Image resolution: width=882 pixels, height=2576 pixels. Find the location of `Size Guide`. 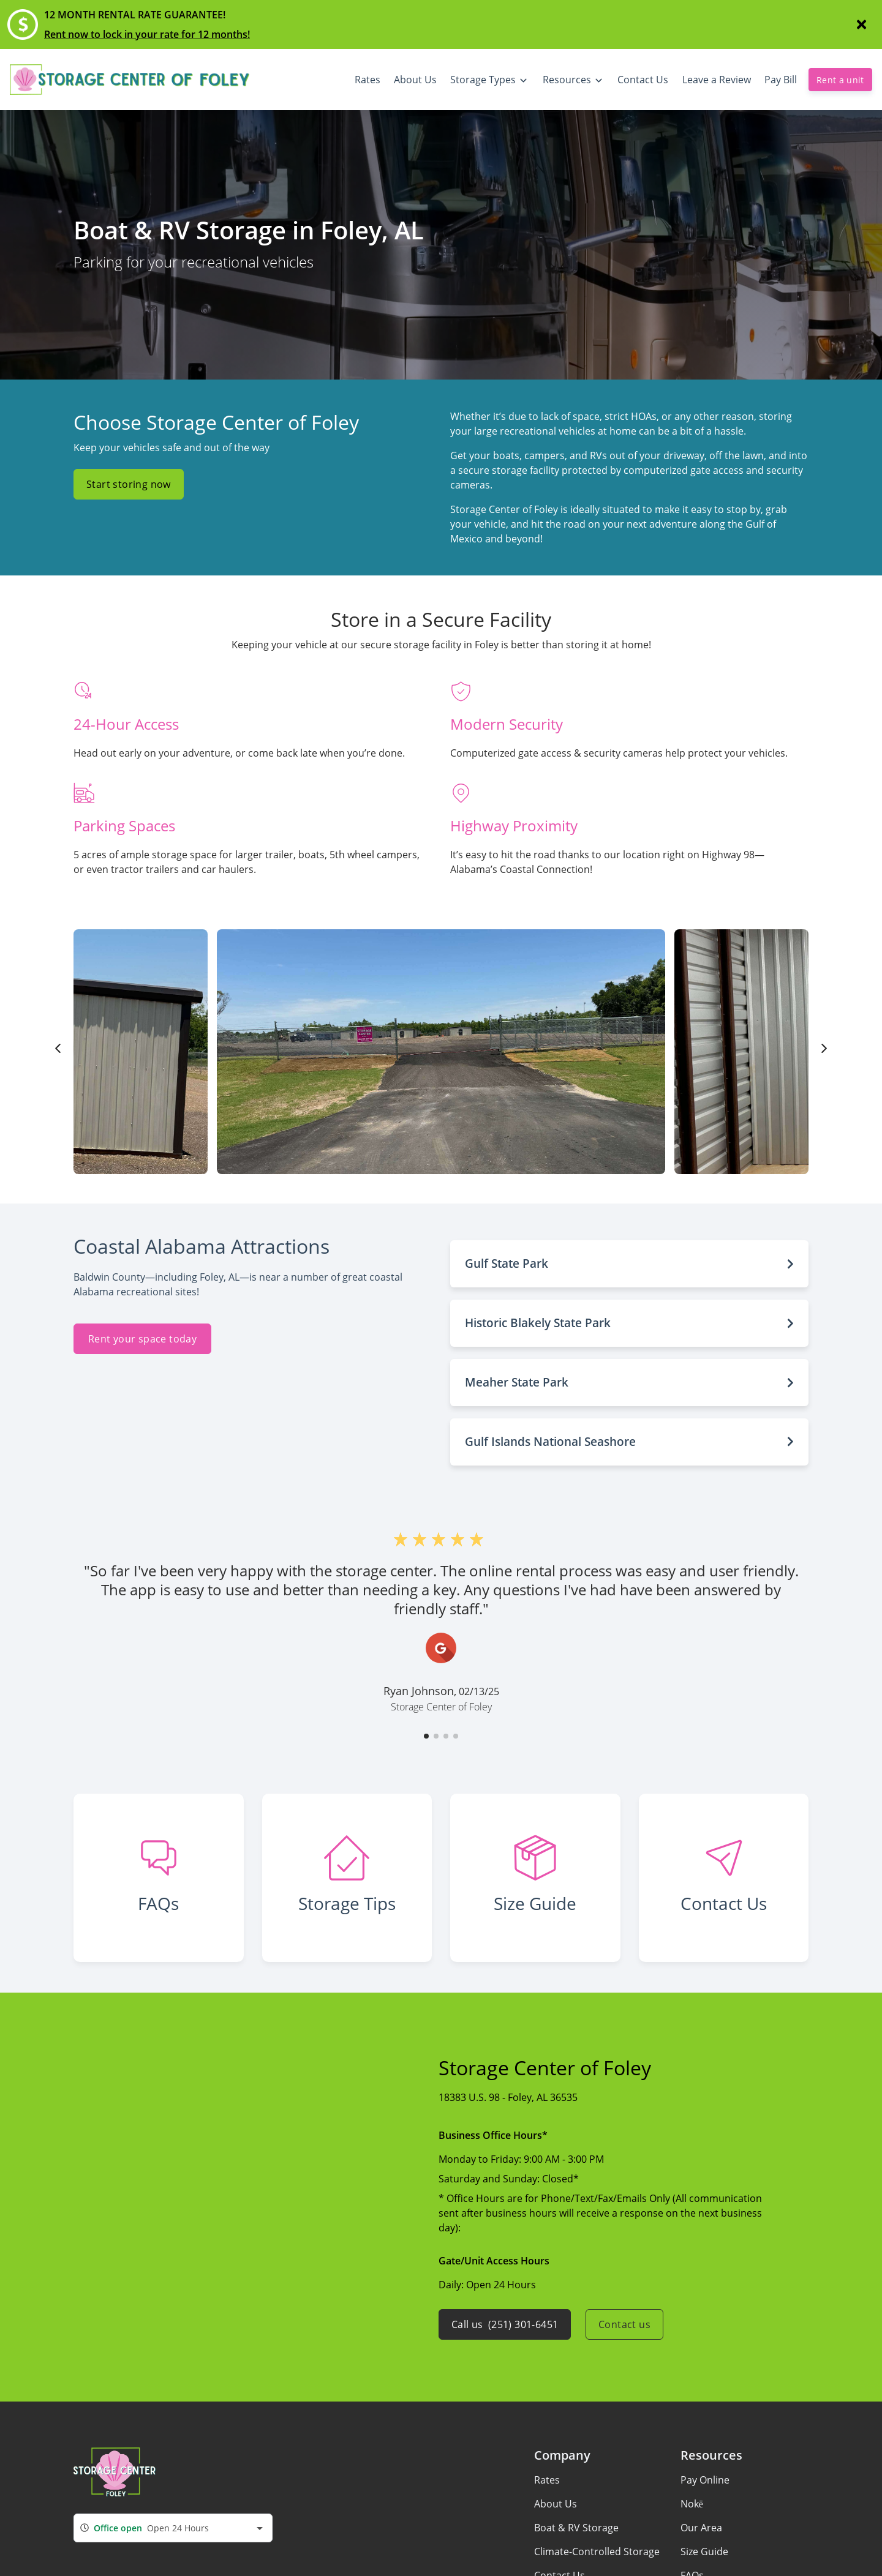

Size Guide is located at coordinates (704, 2551).